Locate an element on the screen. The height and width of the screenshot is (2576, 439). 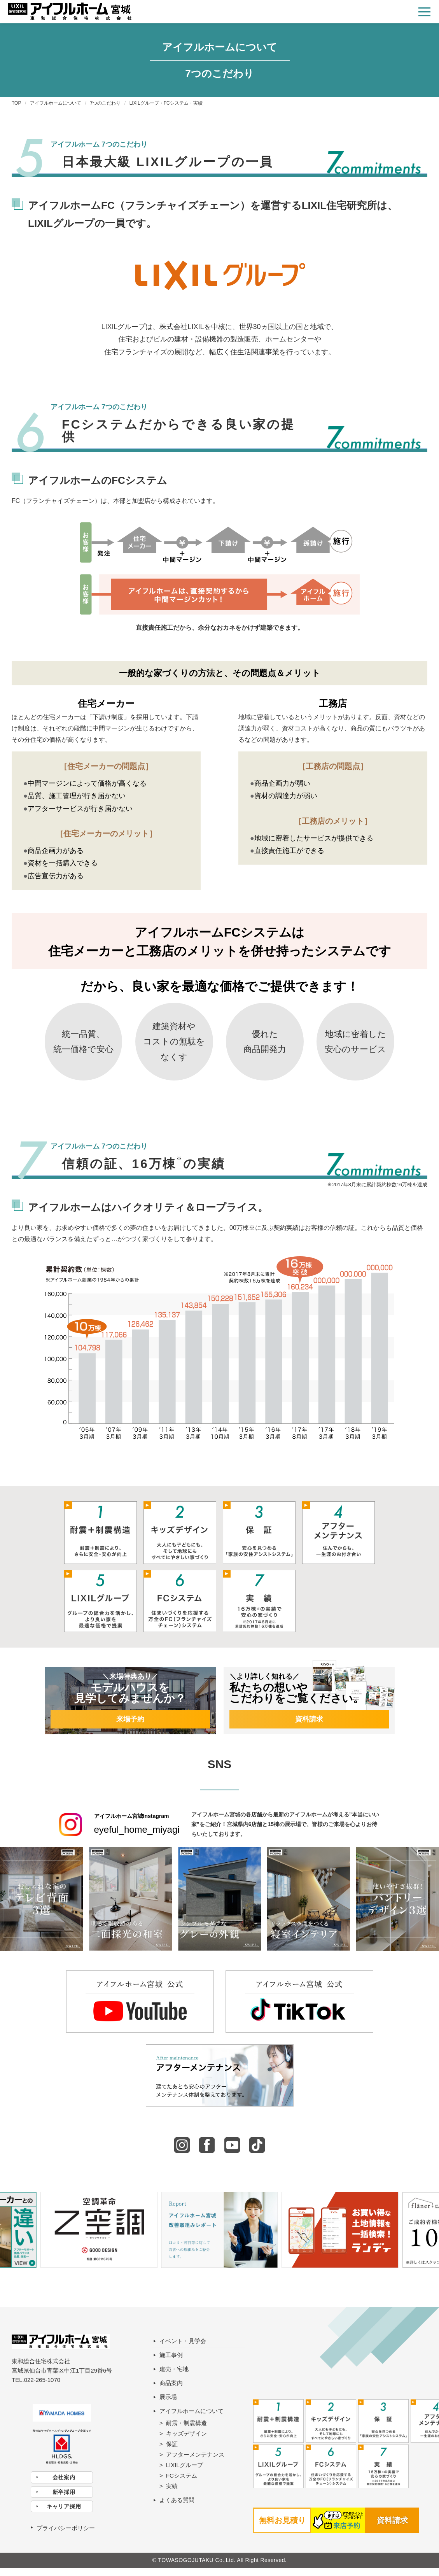
アフターメンテナンス is located at coordinates (195, 2454).